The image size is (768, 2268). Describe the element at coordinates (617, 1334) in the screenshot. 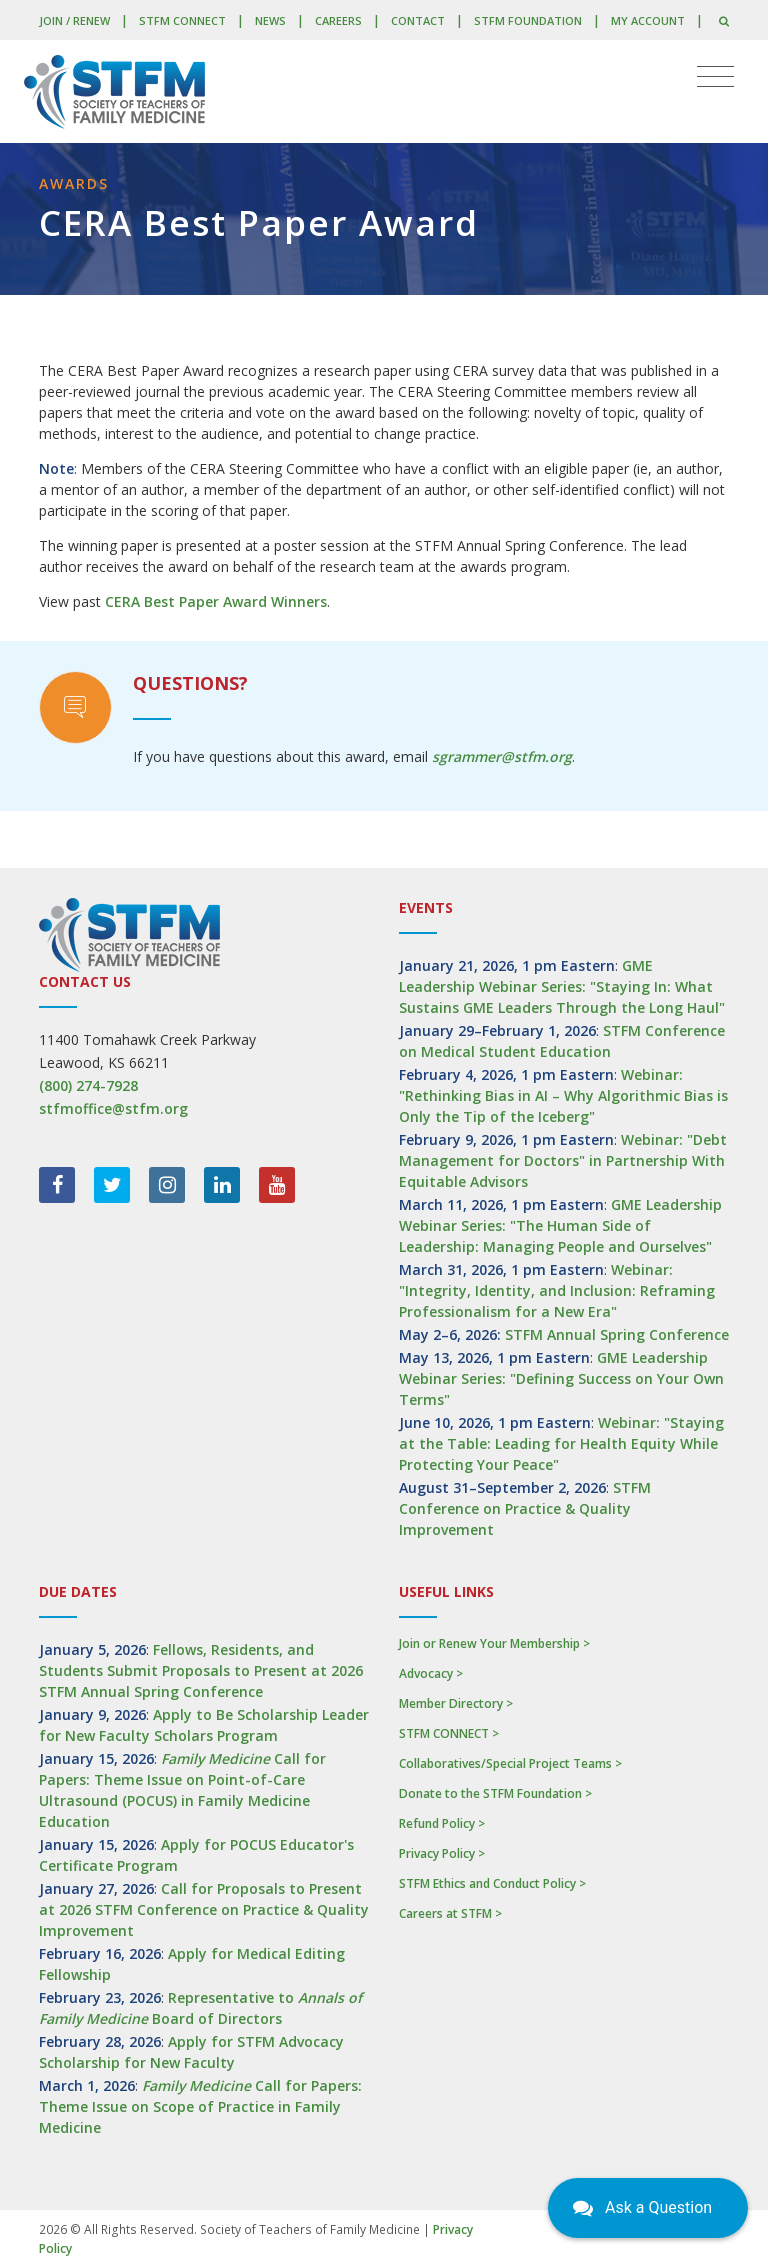

I see `STFM Annual Spring Conference` at that location.